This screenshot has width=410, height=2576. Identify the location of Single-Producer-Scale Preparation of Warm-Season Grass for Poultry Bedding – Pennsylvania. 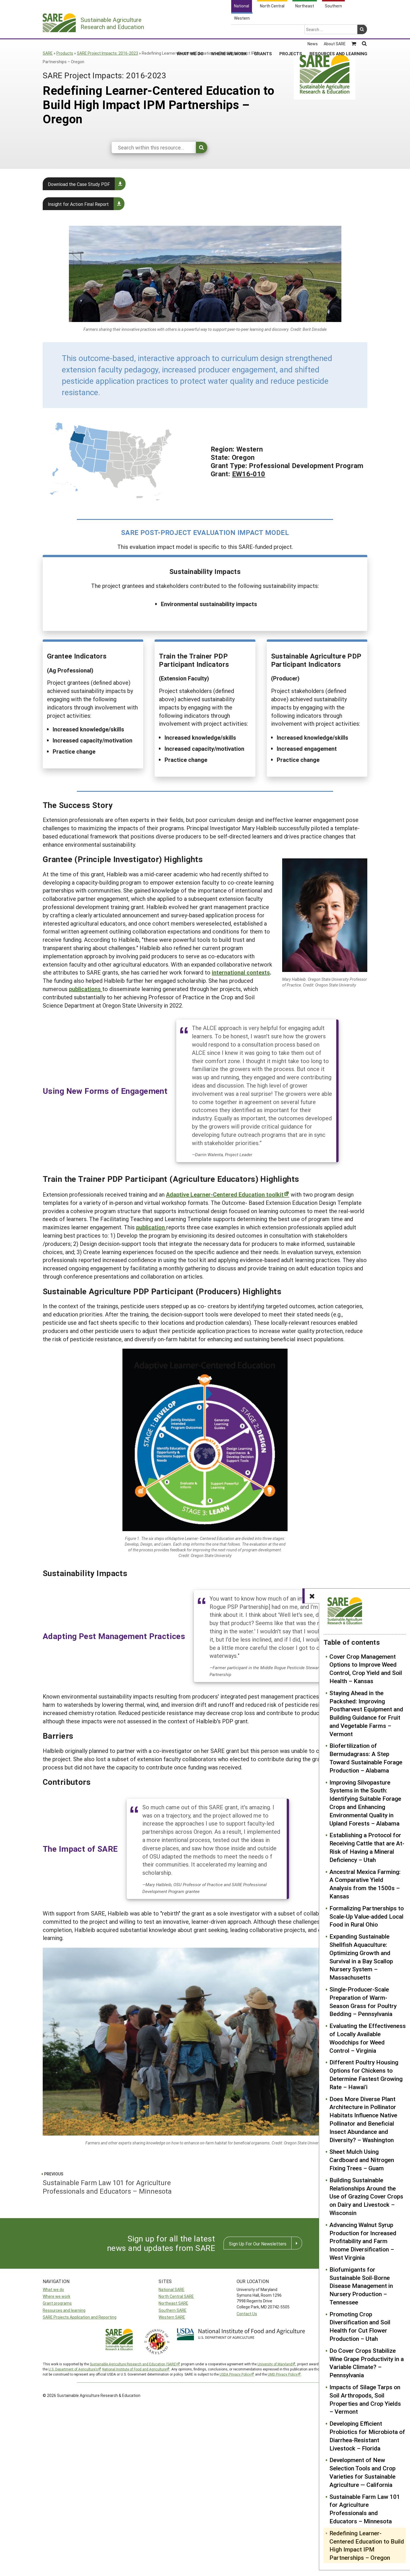
(363, 2001).